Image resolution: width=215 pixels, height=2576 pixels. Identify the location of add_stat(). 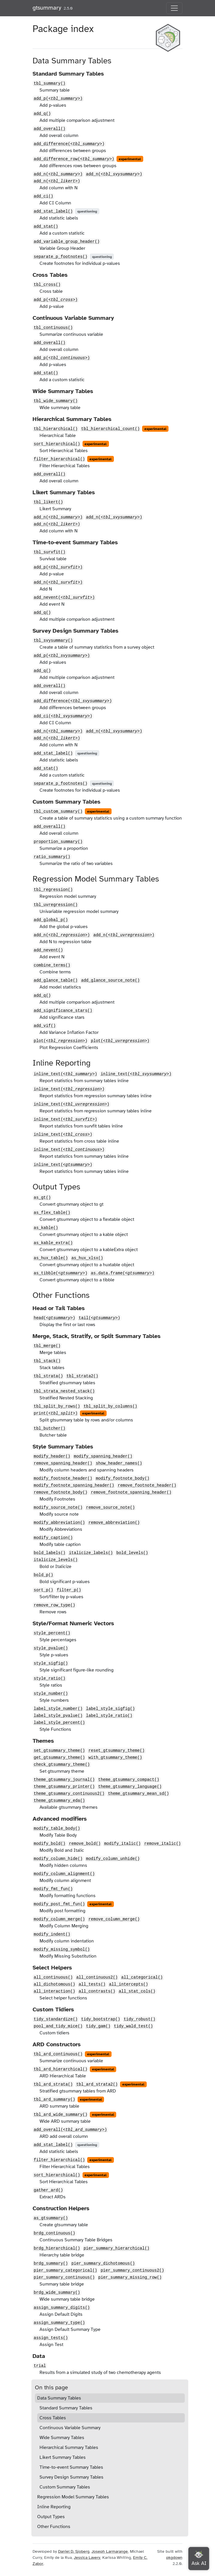
(46, 226).